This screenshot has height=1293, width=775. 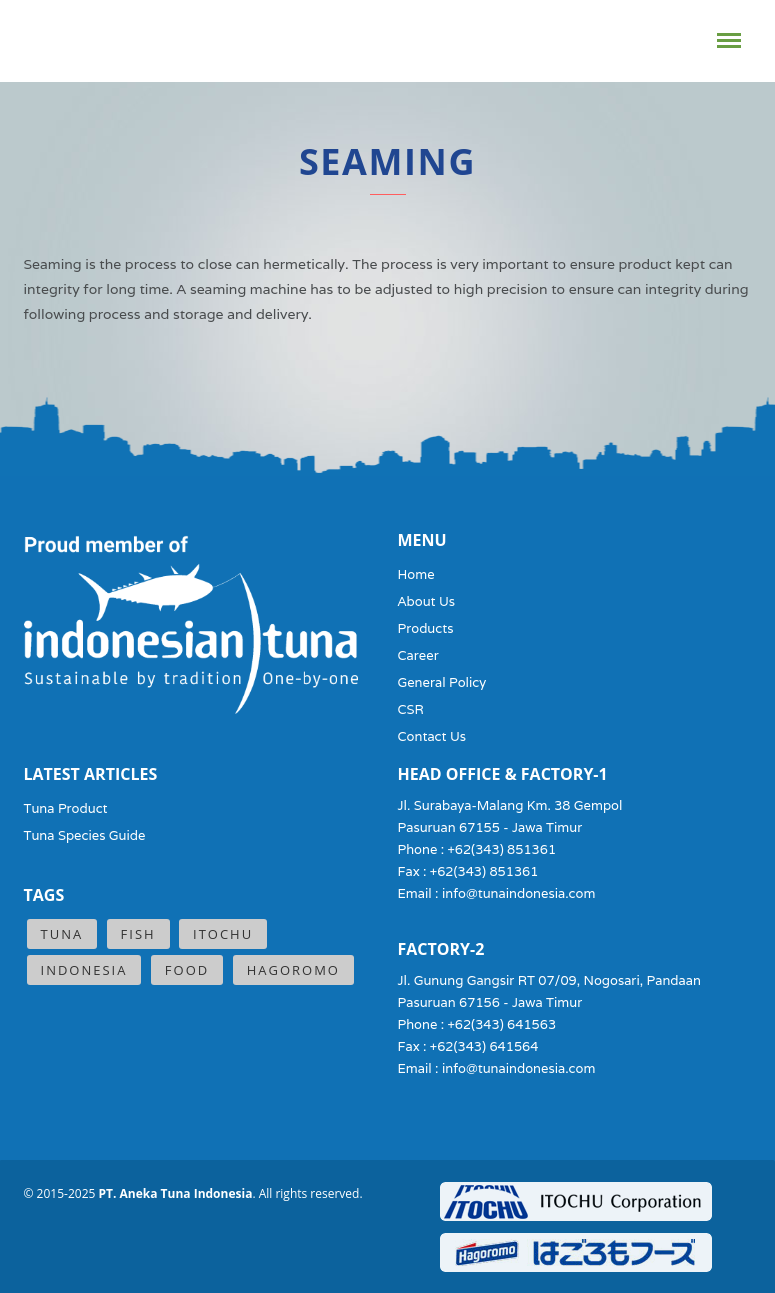 I want to click on Indonesia, so click(x=84, y=970).